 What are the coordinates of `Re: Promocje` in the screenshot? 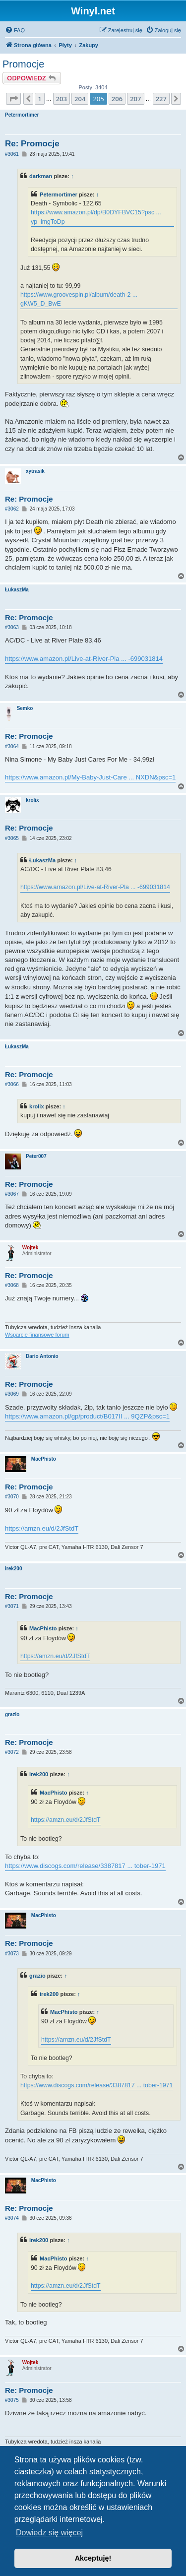 It's located at (32, 143).